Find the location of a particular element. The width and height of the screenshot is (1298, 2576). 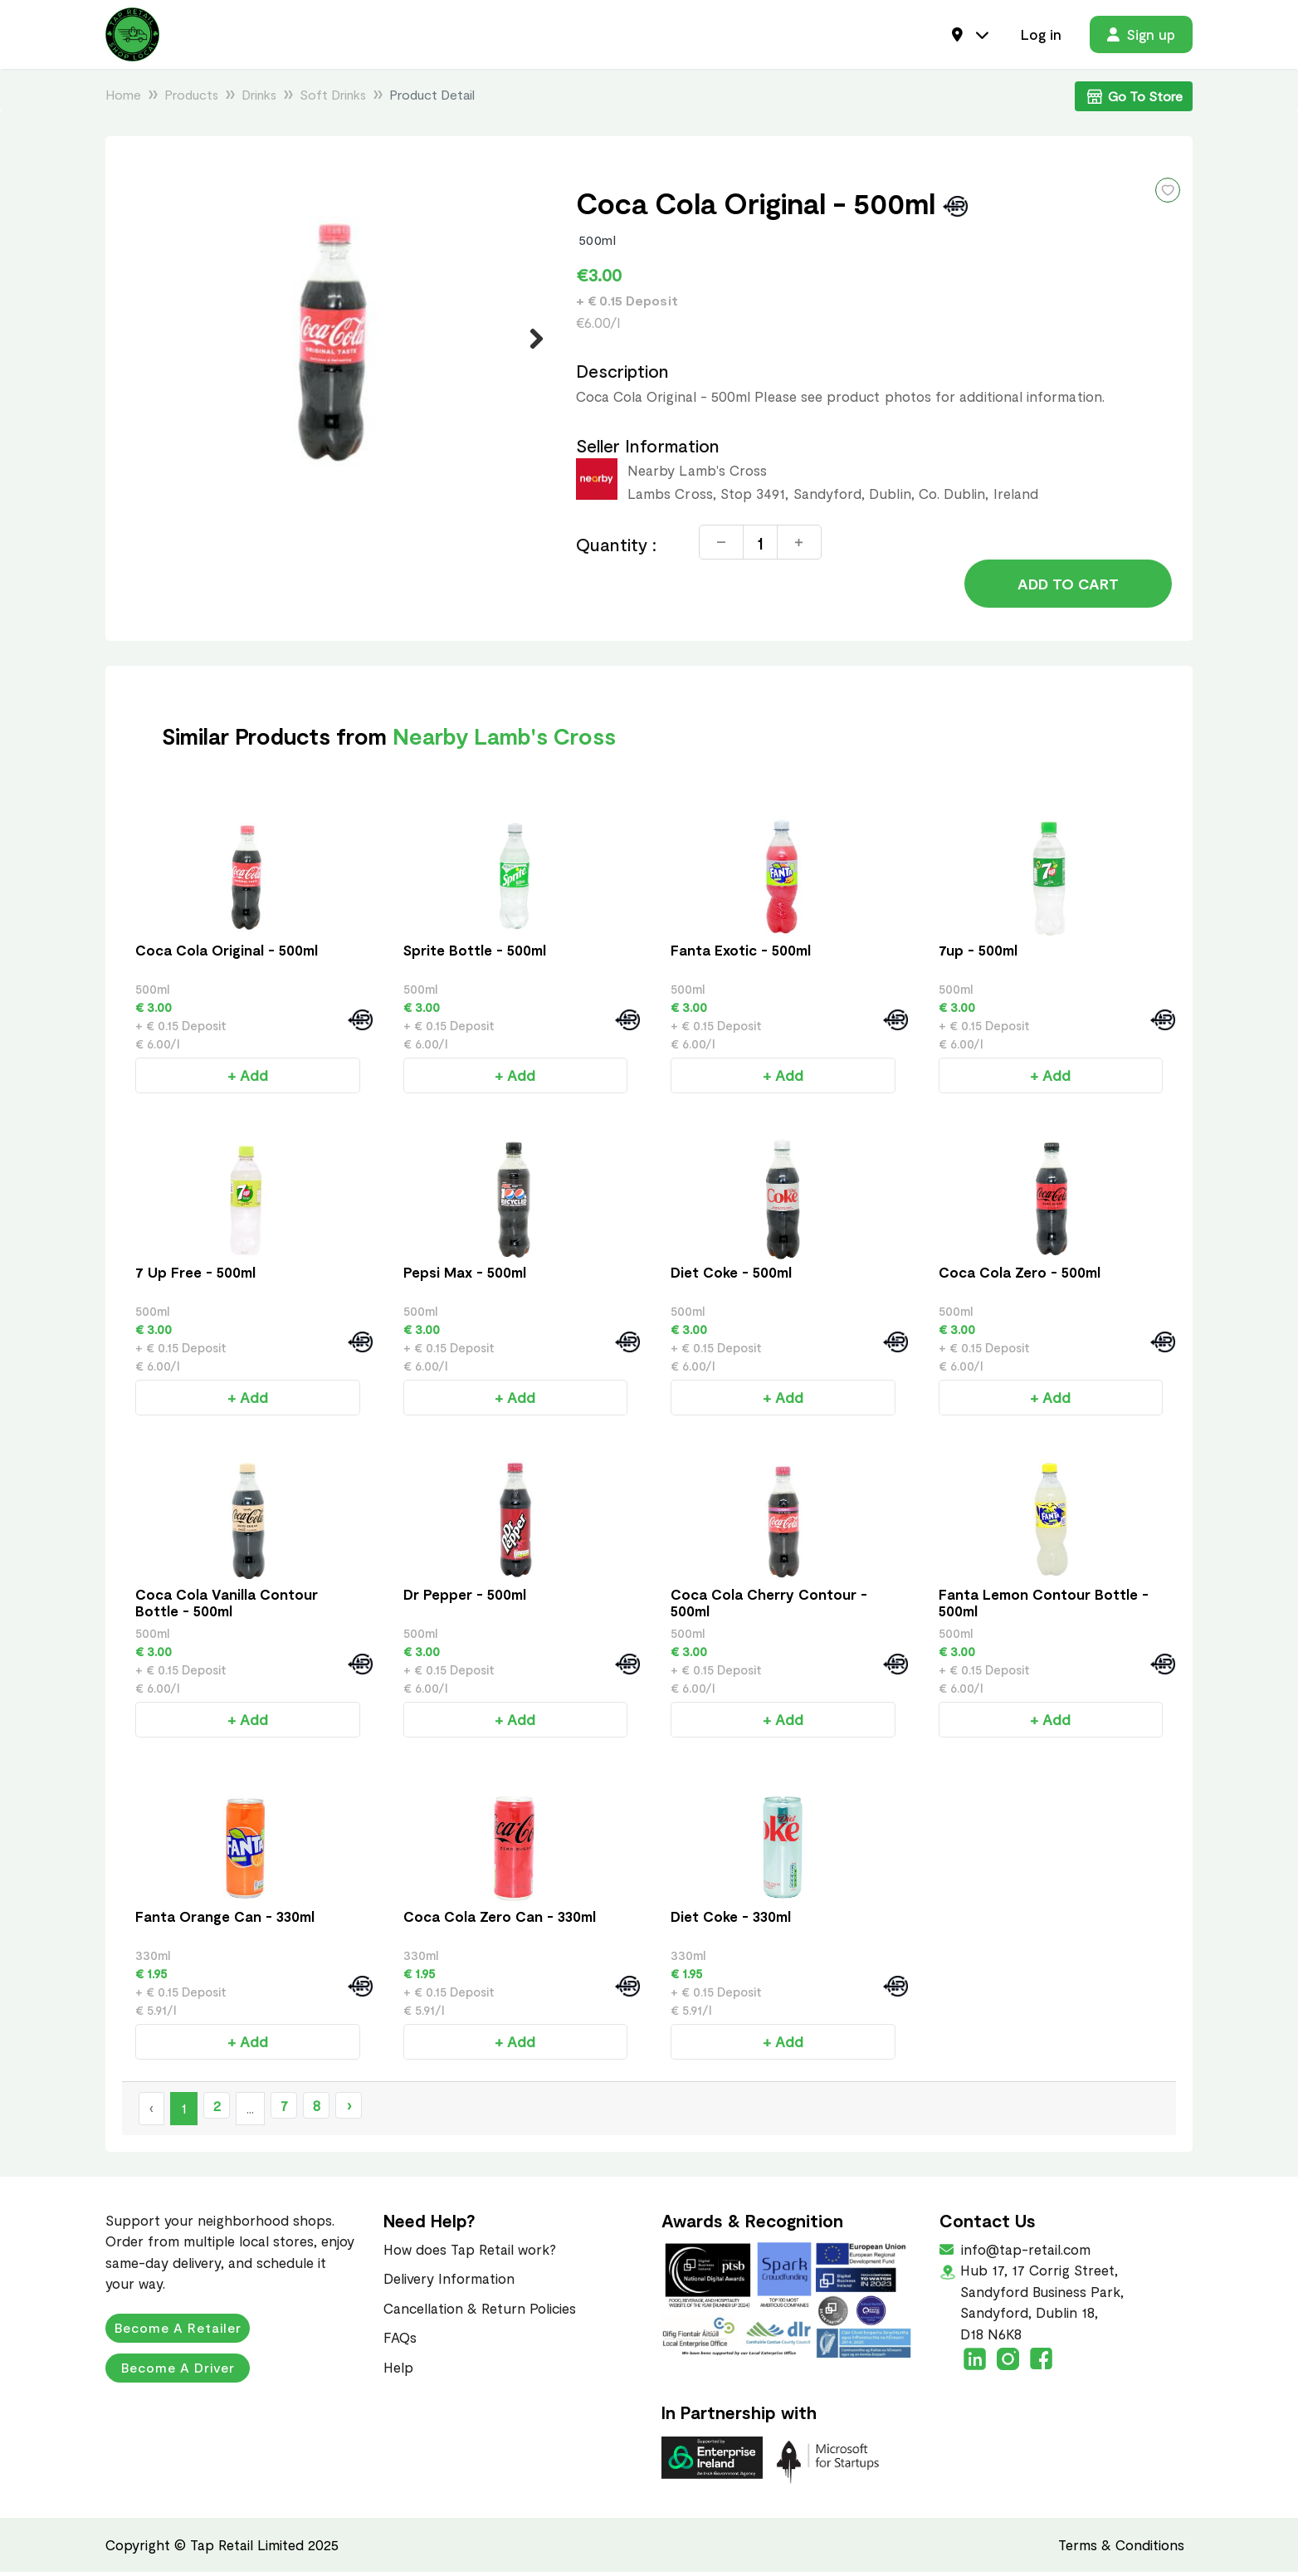

7up - 500ml is located at coordinates (978, 954).